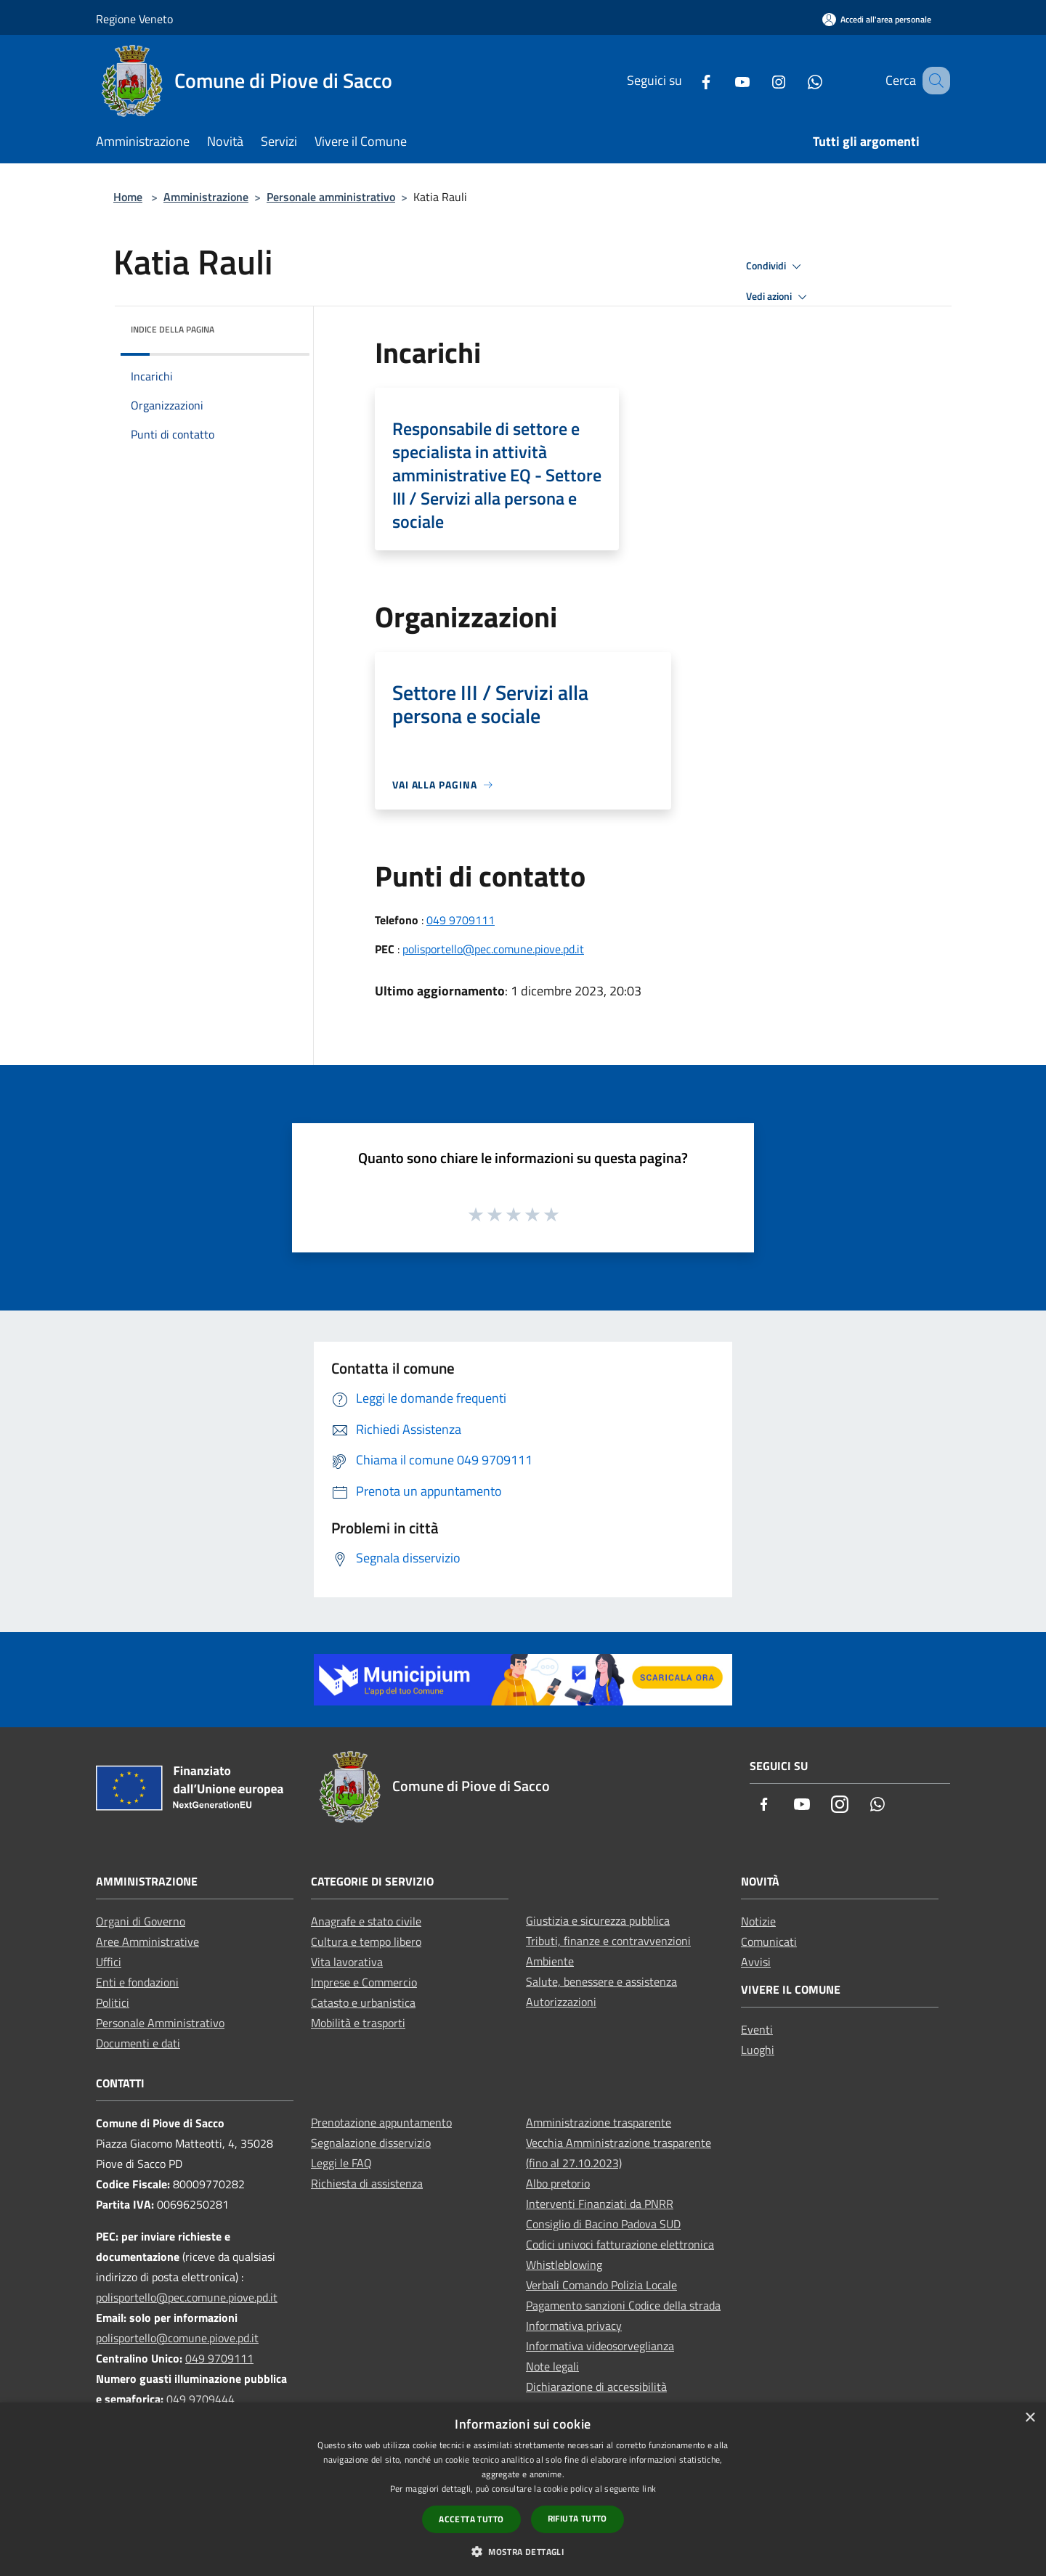  Describe the element at coordinates (776, 266) in the screenshot. I see `Condividi` at that location.